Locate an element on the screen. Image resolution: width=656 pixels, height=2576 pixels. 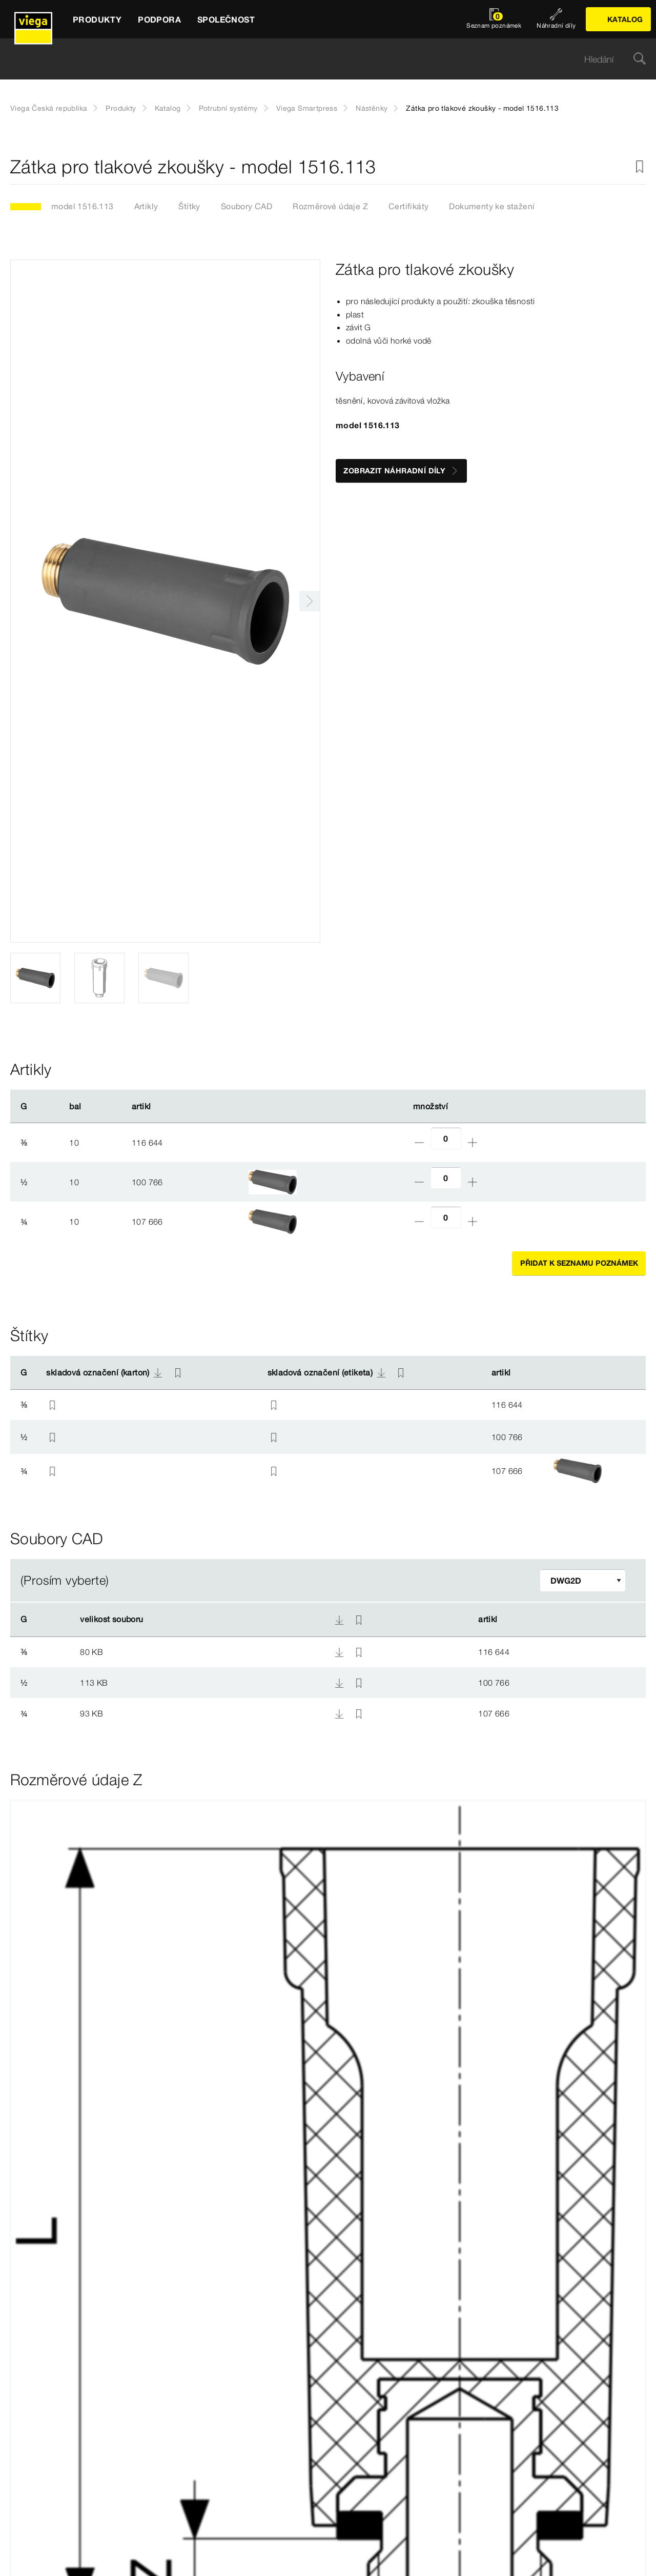
Nástěnky is located at coordinates (371, 108).